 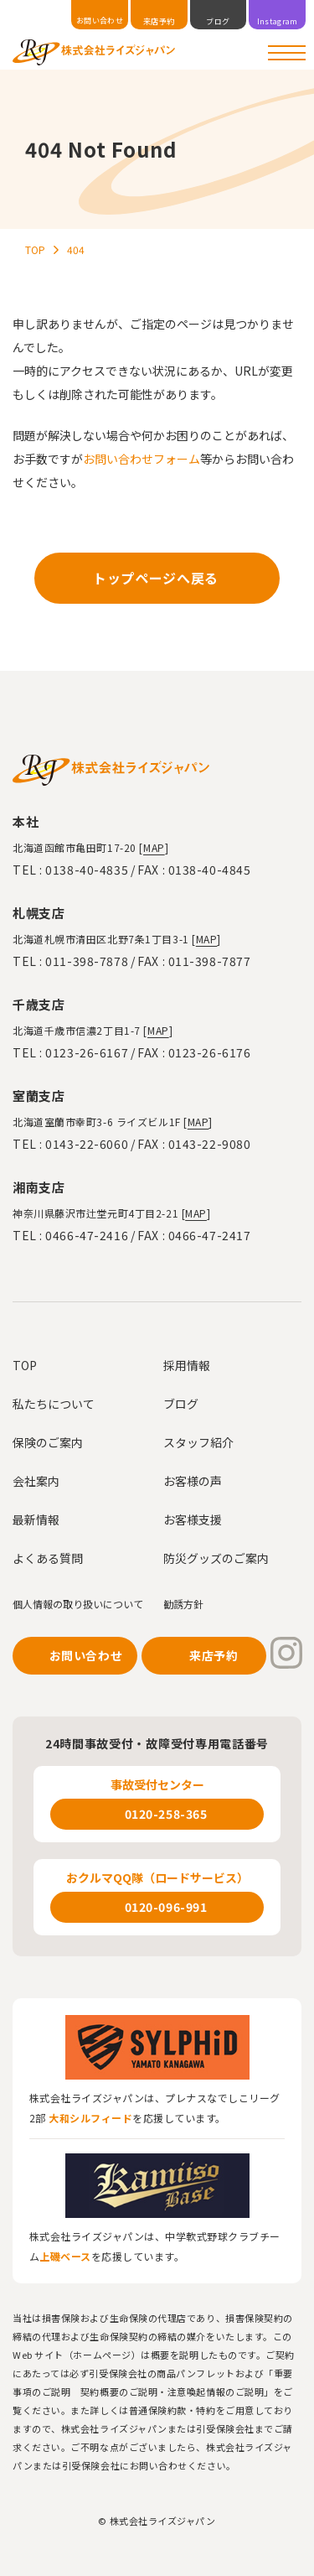 I want to click on 保険のご案内, so click(x=48, y=1442).